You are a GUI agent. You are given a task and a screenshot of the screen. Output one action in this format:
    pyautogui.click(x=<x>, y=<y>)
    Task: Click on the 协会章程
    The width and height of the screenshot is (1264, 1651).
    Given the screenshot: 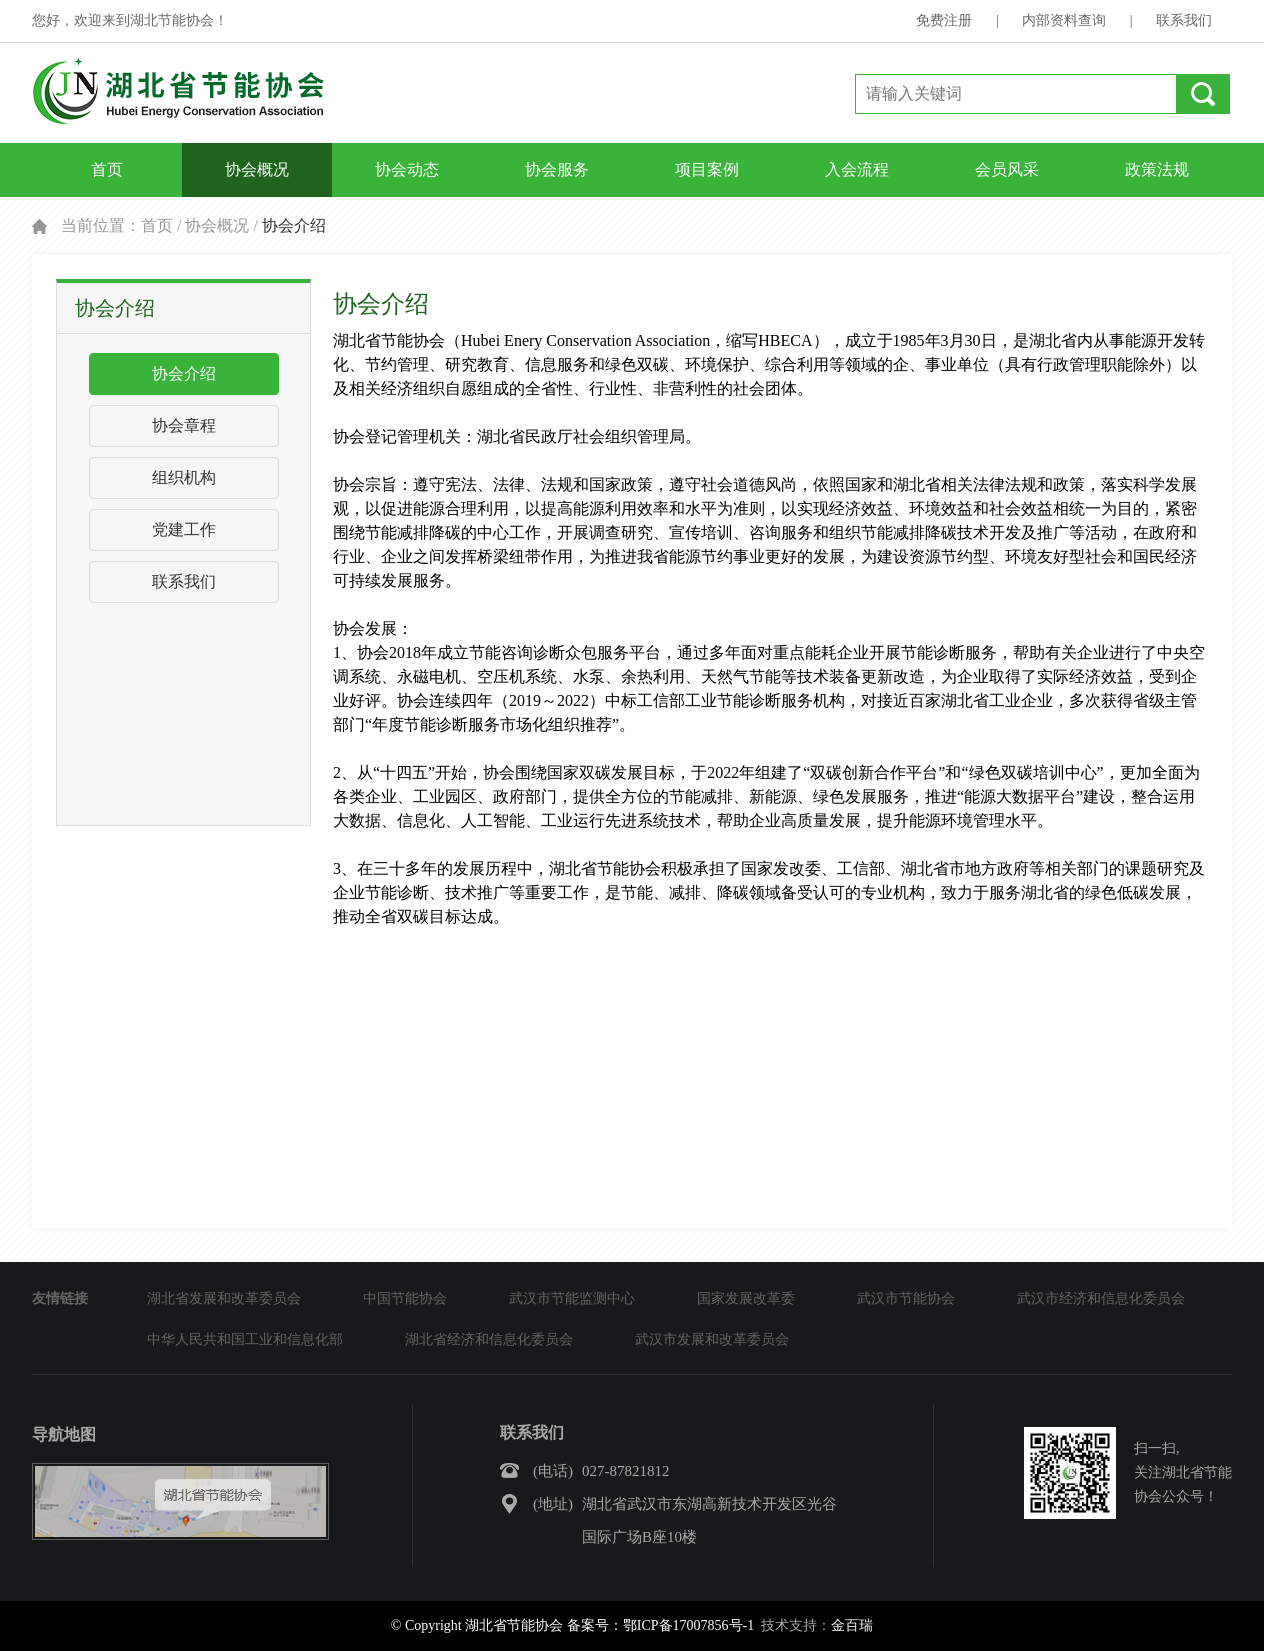 What is the action you would take?
    pyautogui.click(x=184, y=425)
    